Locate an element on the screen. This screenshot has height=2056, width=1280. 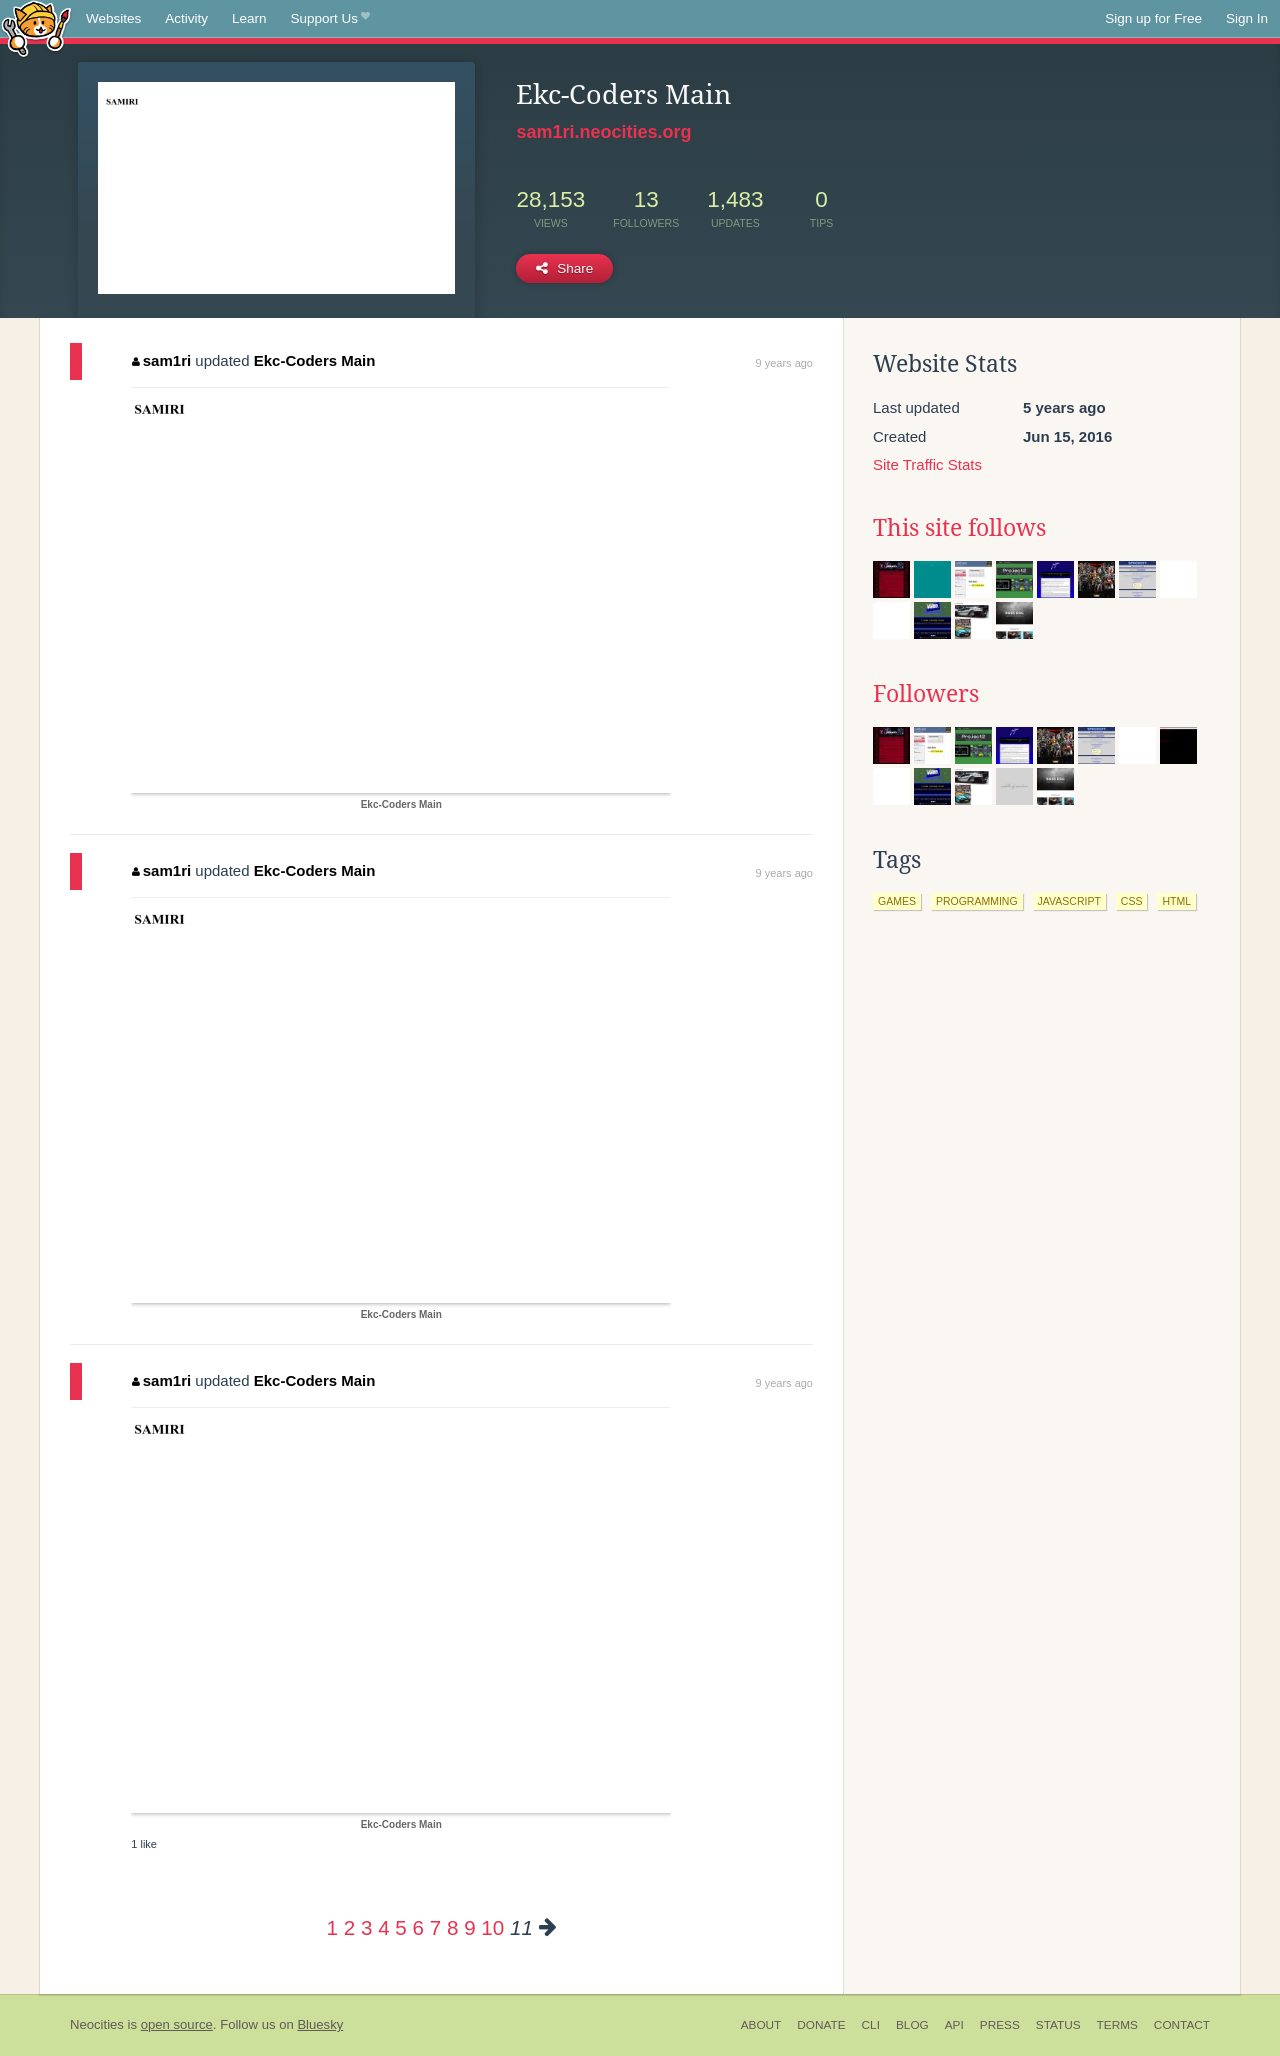
Status is located at coordinates (1058, 2025).